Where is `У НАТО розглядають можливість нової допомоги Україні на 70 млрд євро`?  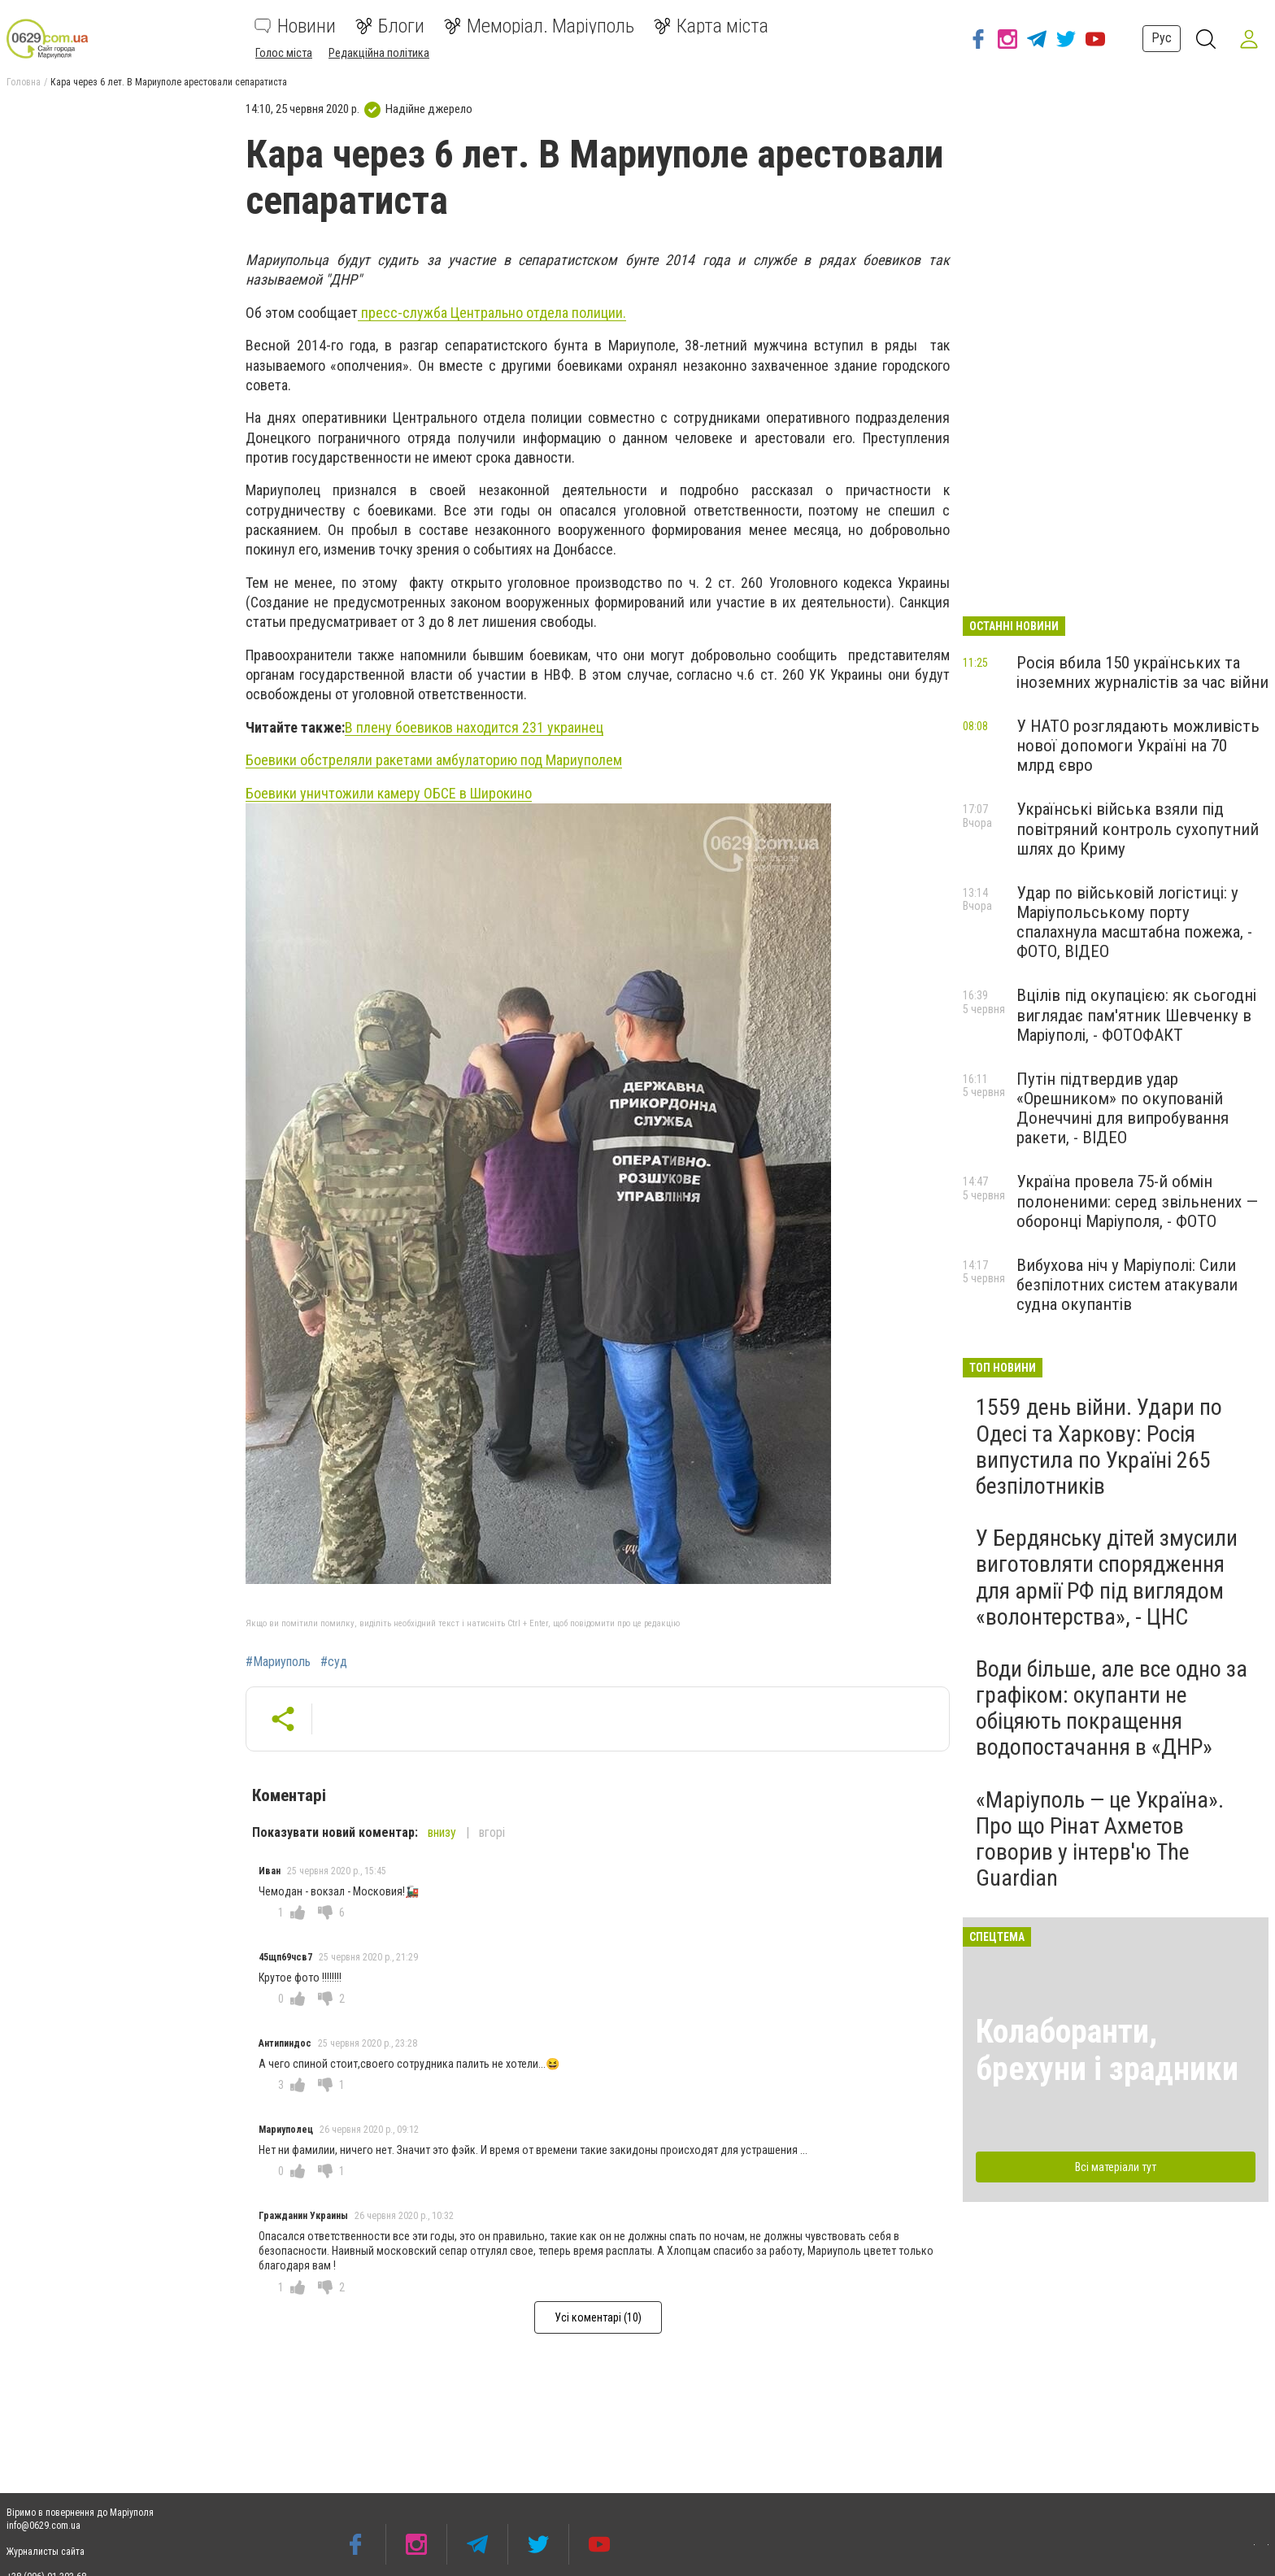
У НАТО розглядають можливість нової допомоги Україні на 70 млрд євро is located at coordinates (1138, 745).